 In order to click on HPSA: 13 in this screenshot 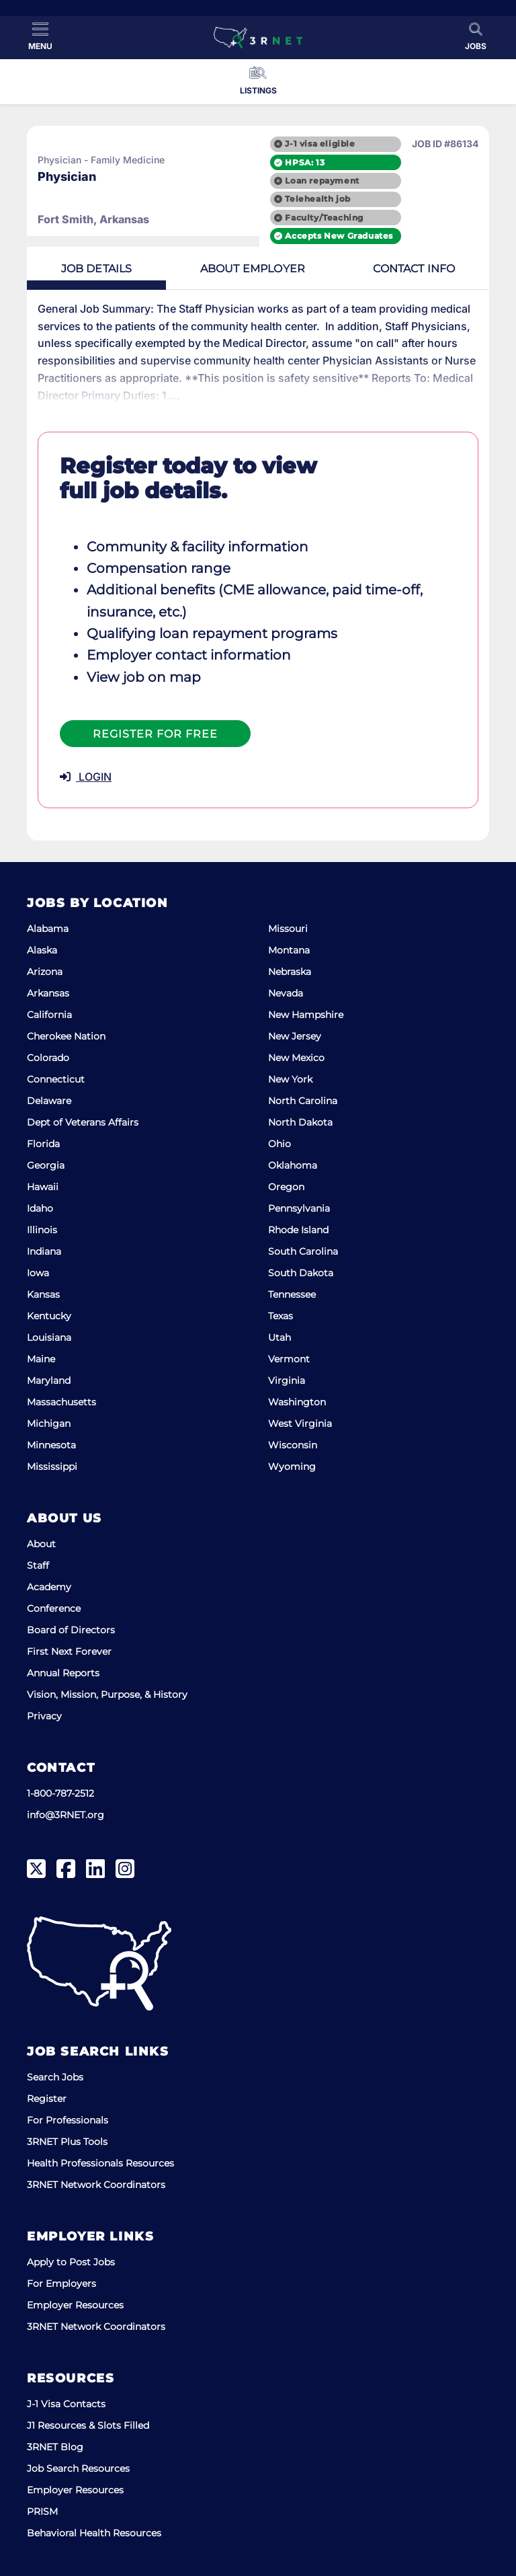, I will do `click(305, 162)`.